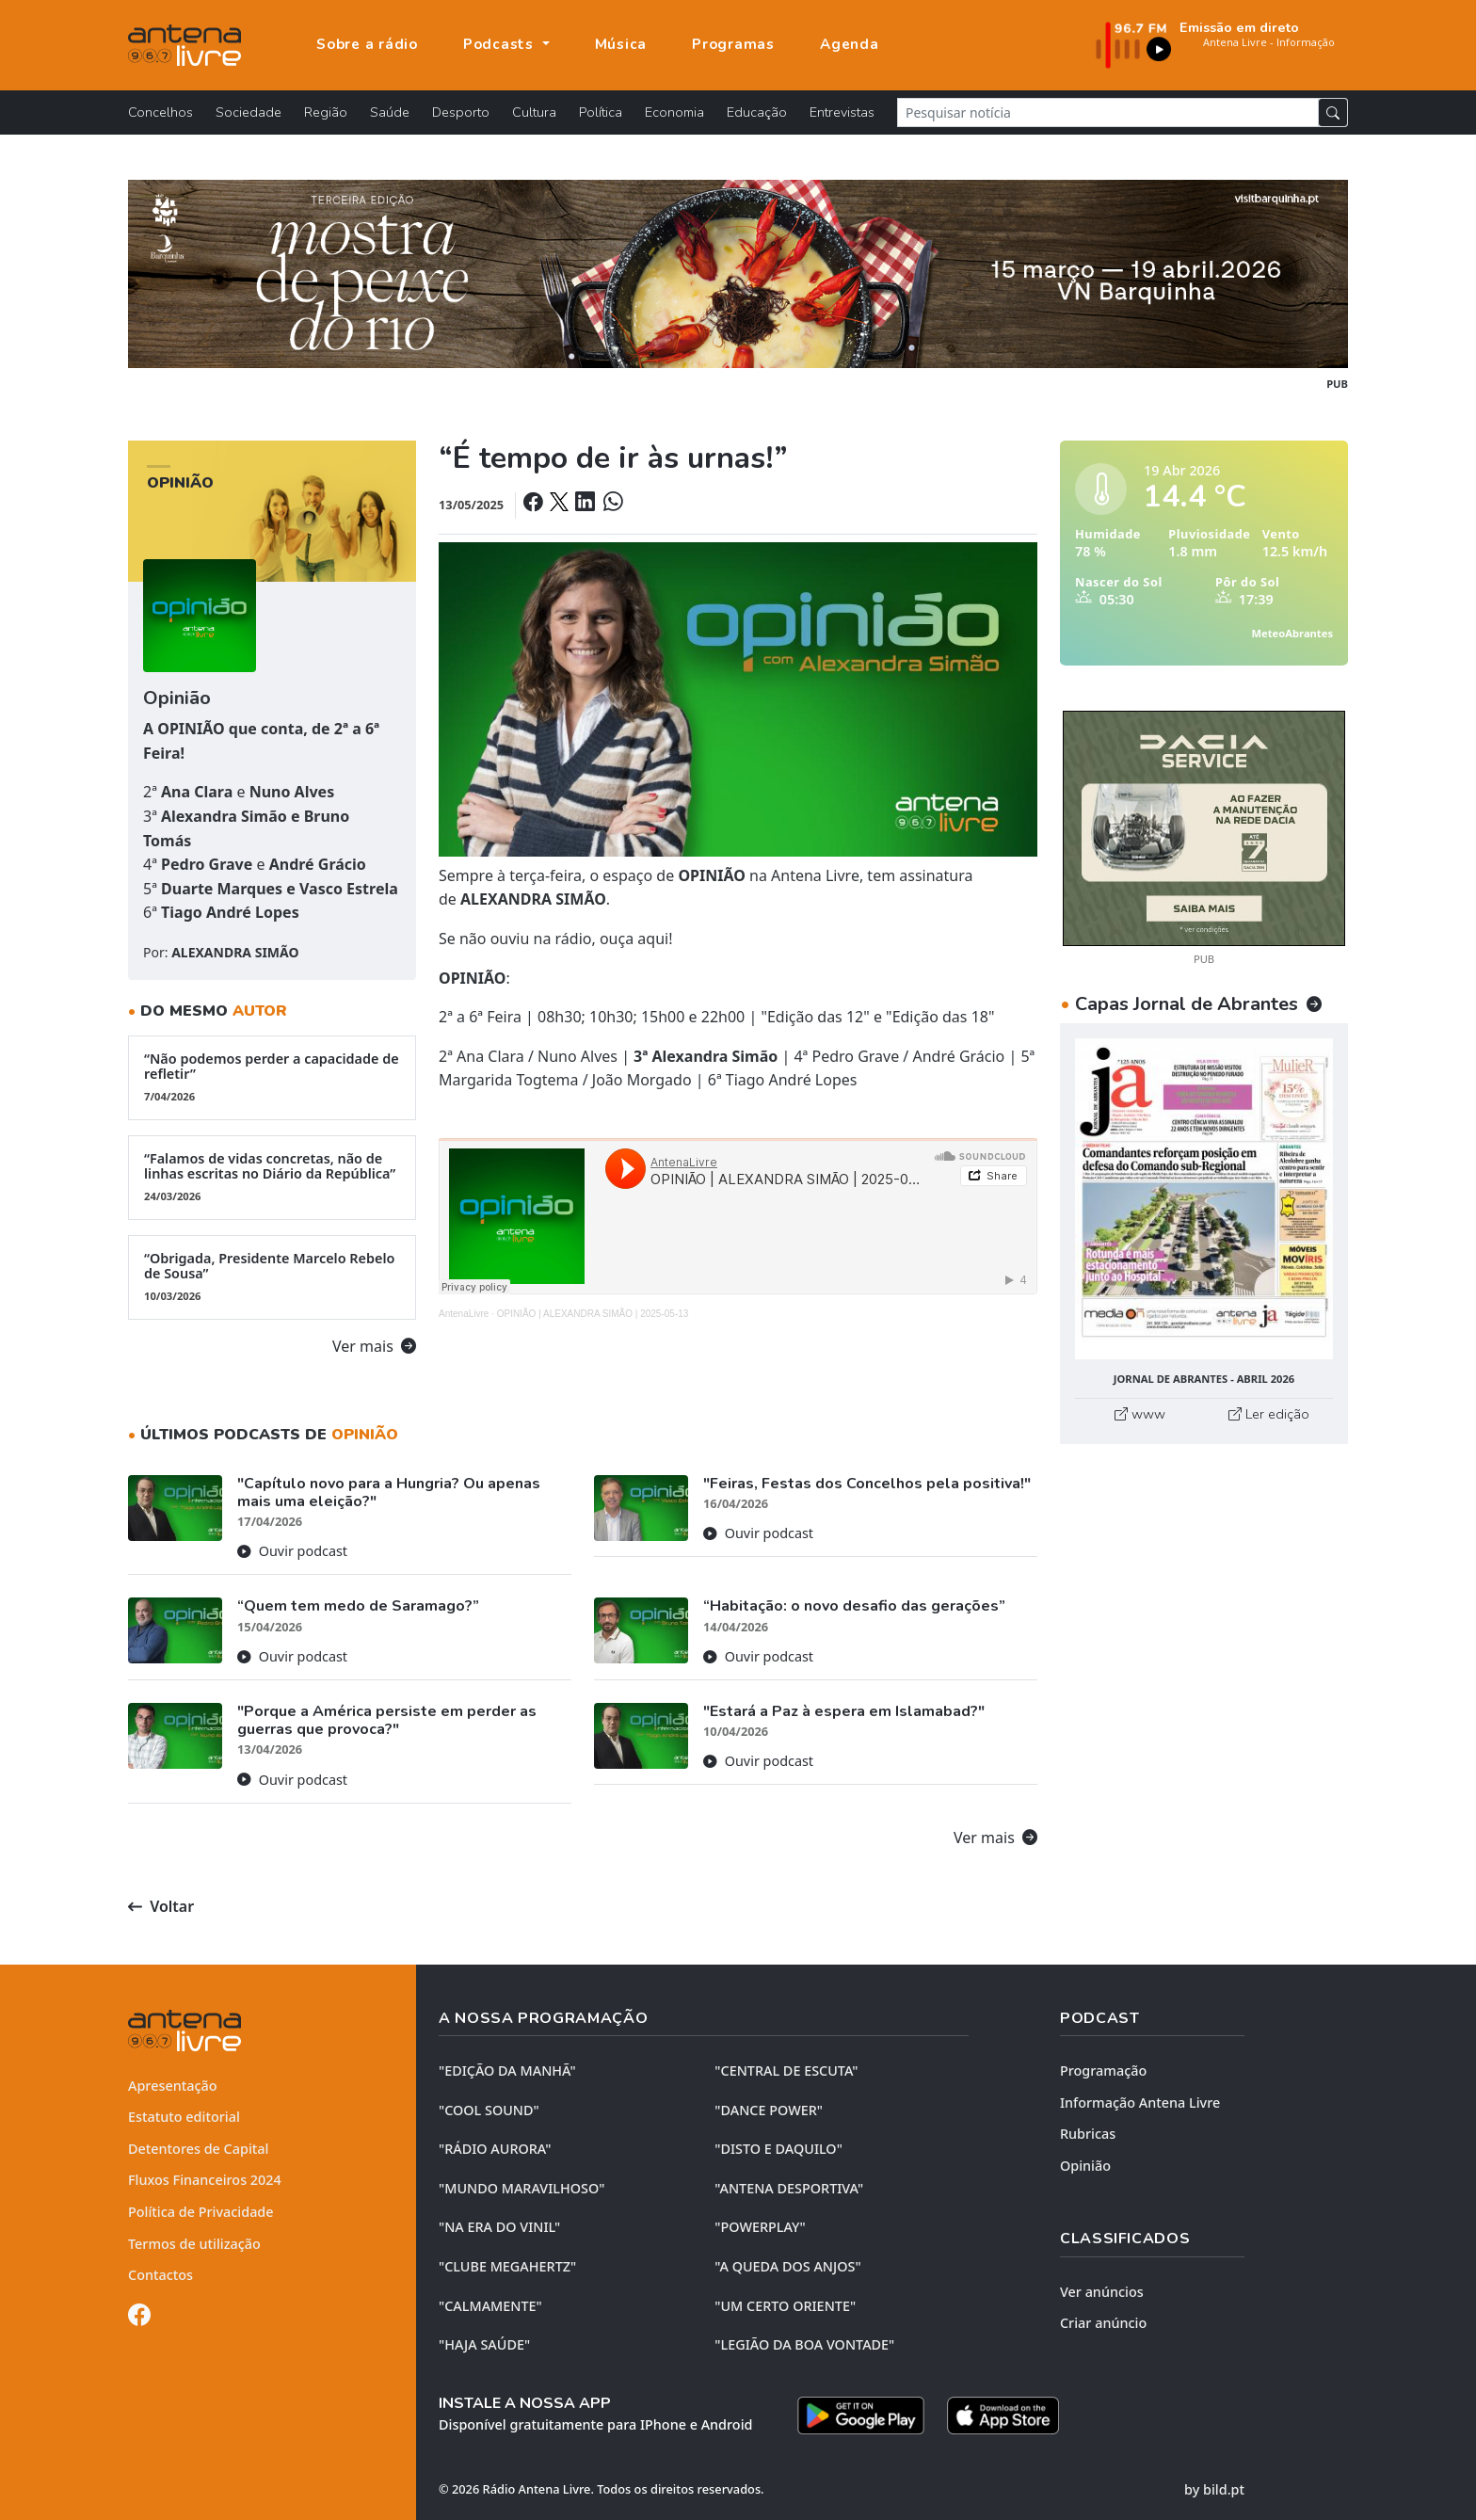  I want to click on Música, so click(621, 44).